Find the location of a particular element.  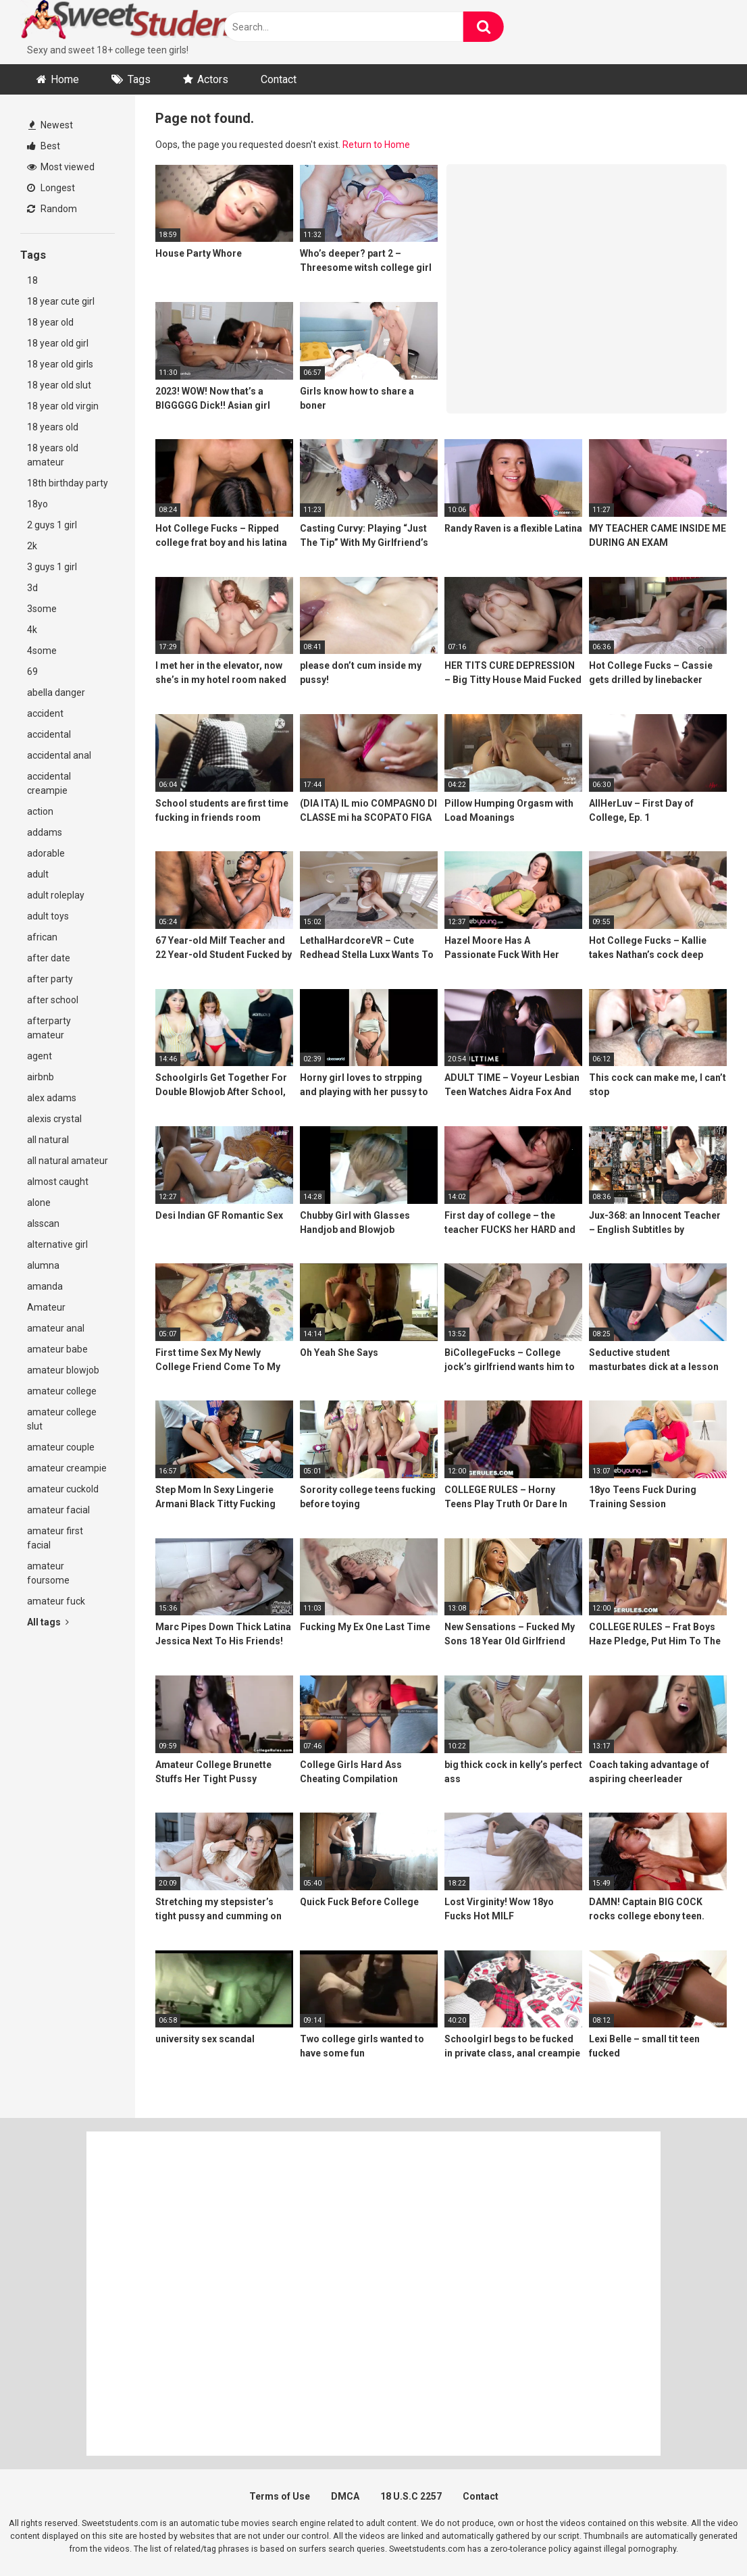

alumna is located at coordinates (43, 1265).